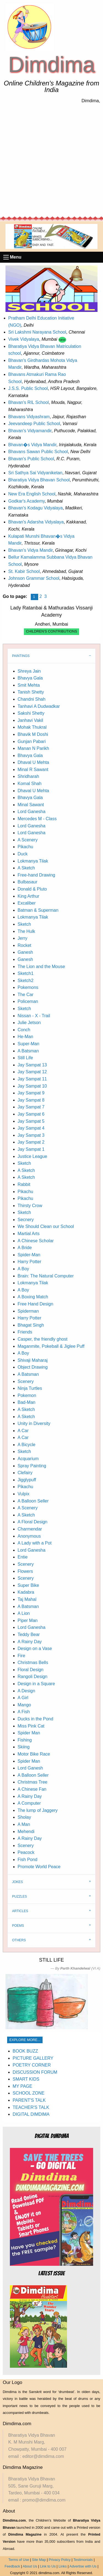  Describe the element at coordinates (24, 1613) in the screenshot. I see `A Lion` at that location.